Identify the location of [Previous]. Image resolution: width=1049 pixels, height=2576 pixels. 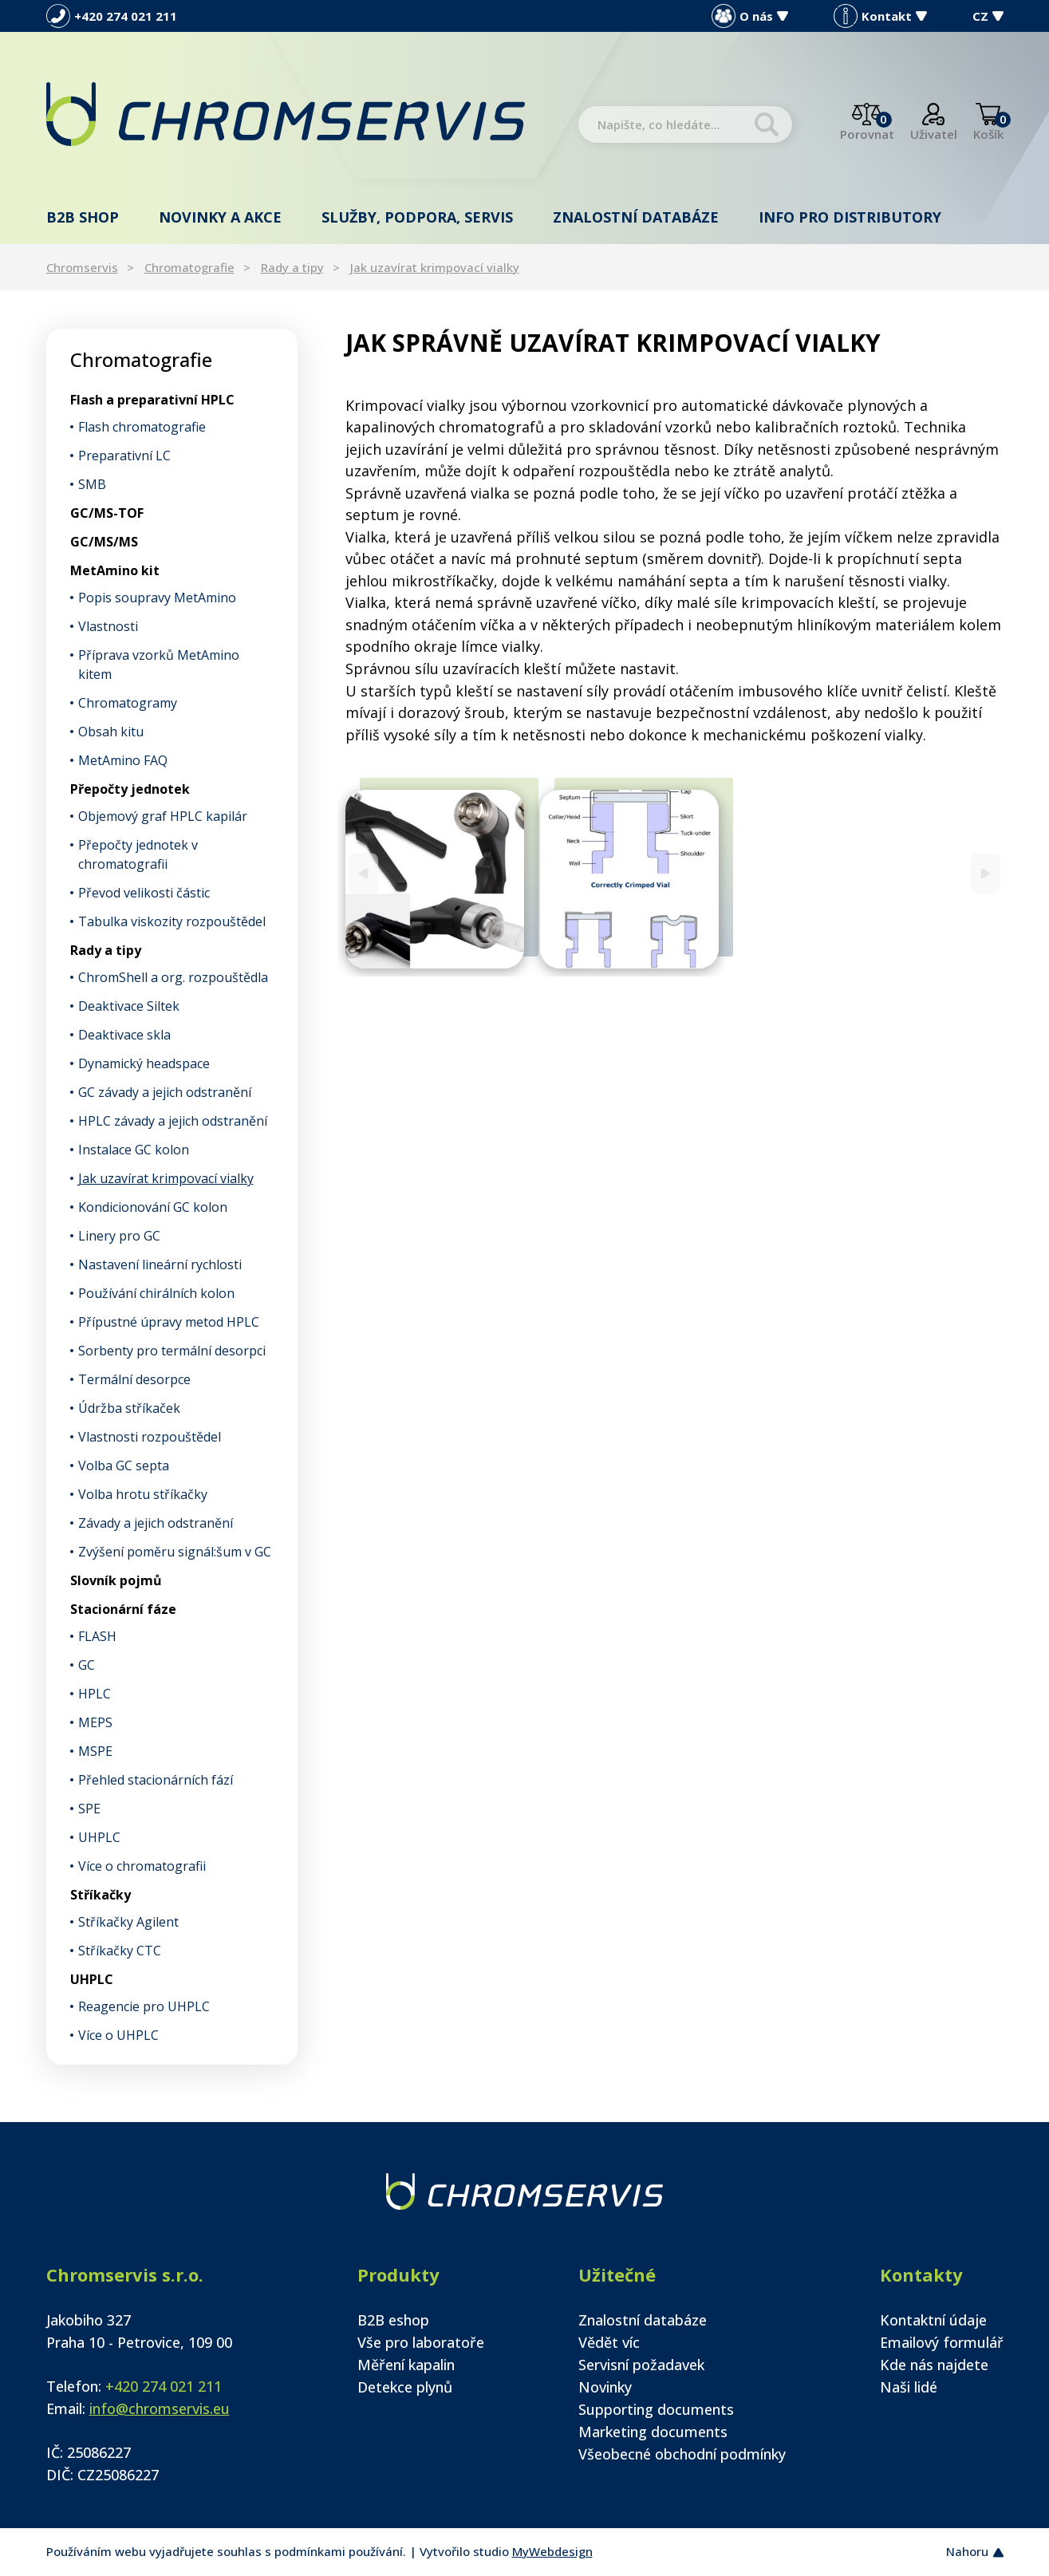
(363, 873).